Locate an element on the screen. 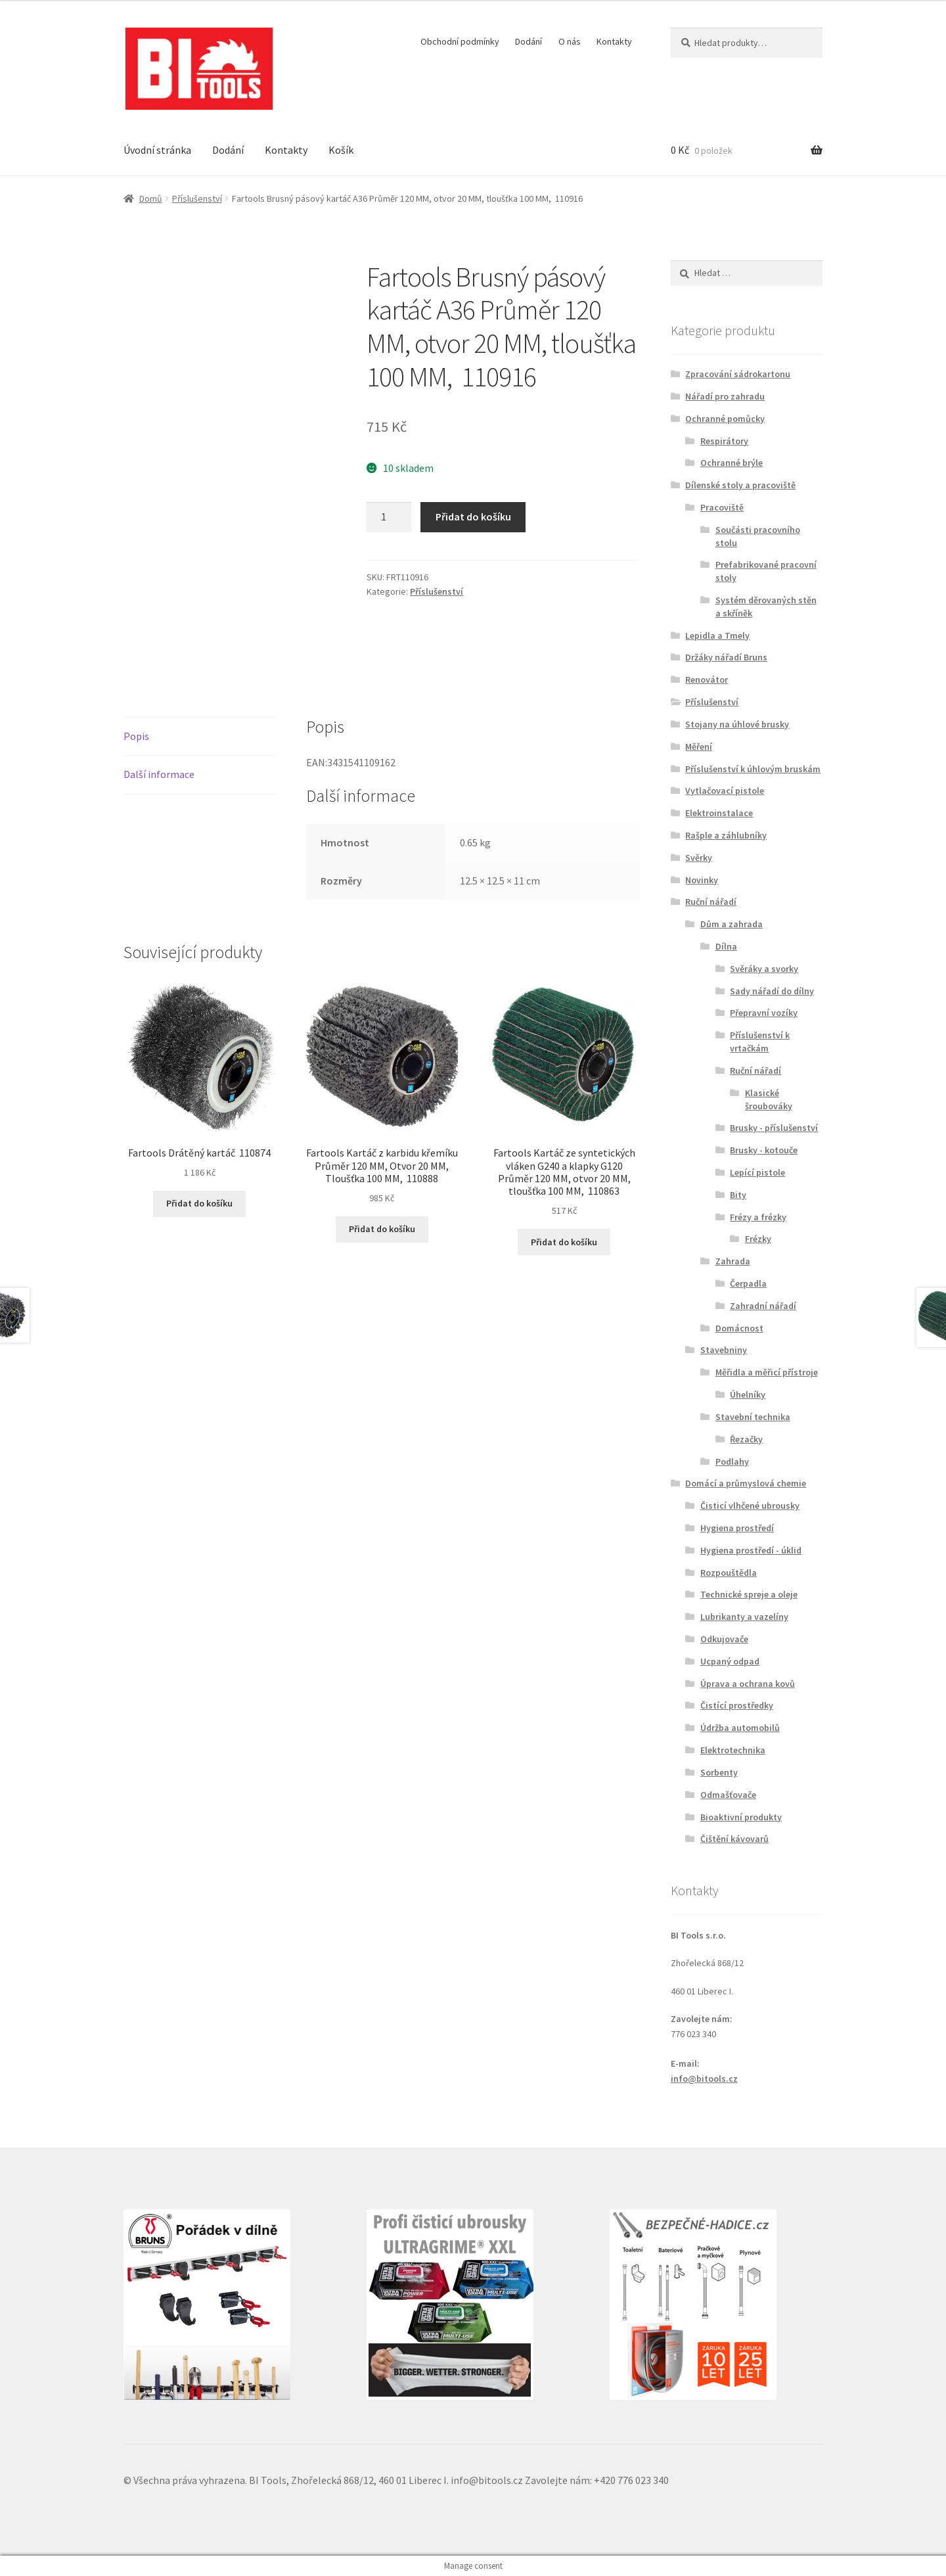  Měření is located at coordinates (698, 746).